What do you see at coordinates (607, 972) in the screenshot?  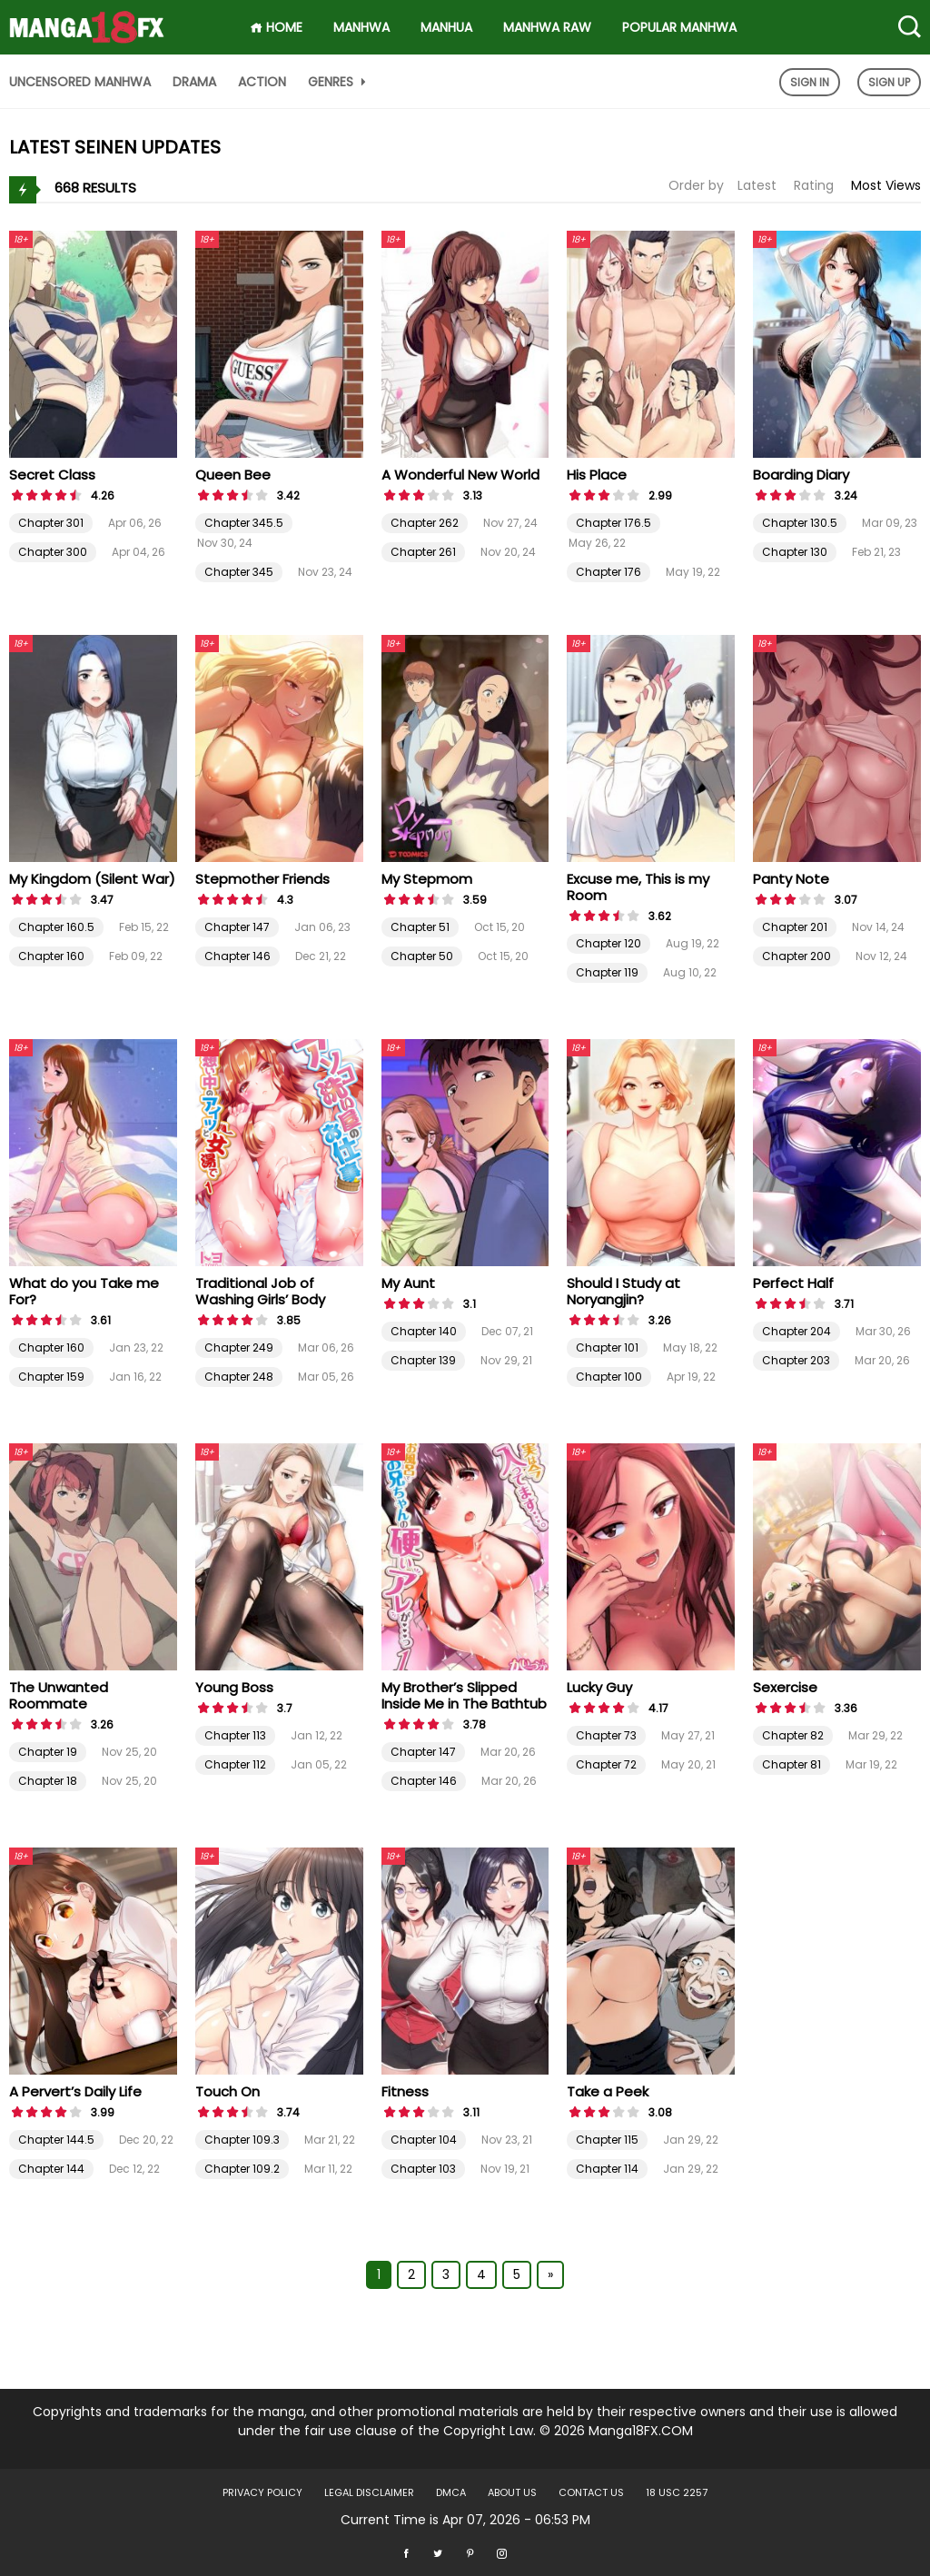 I see `Chapter 119` at bounding box center [607, 972].